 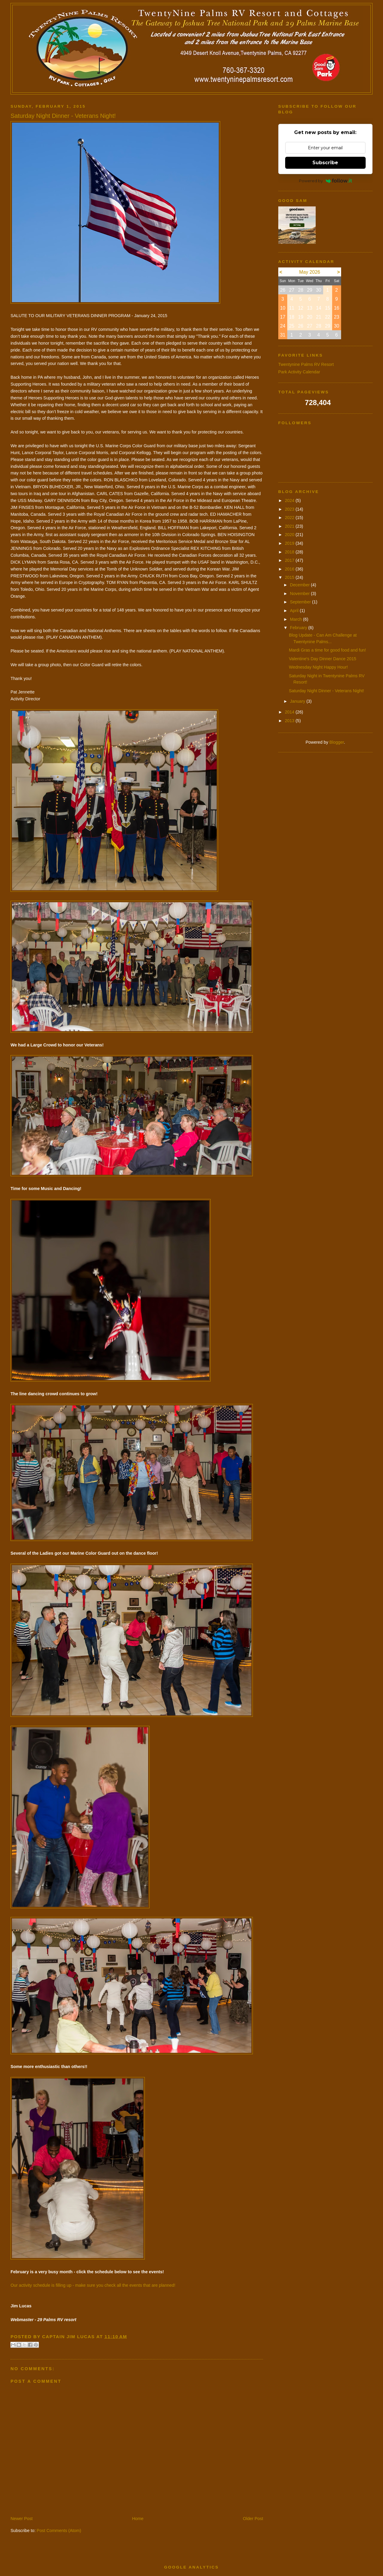 I want to click on December, so click(x=300, y=584).